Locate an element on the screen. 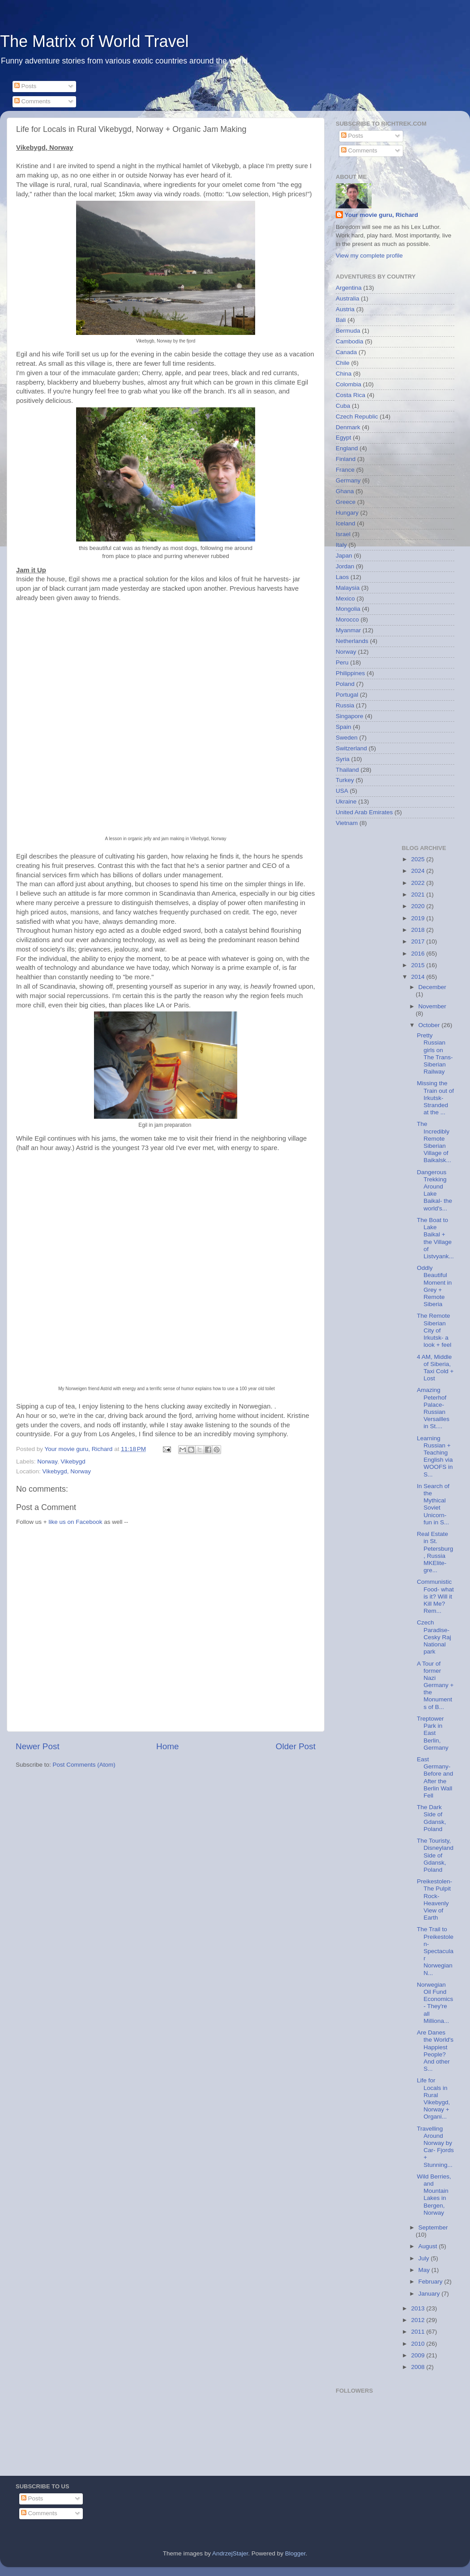  2024 is located at coordinates (418, 870).